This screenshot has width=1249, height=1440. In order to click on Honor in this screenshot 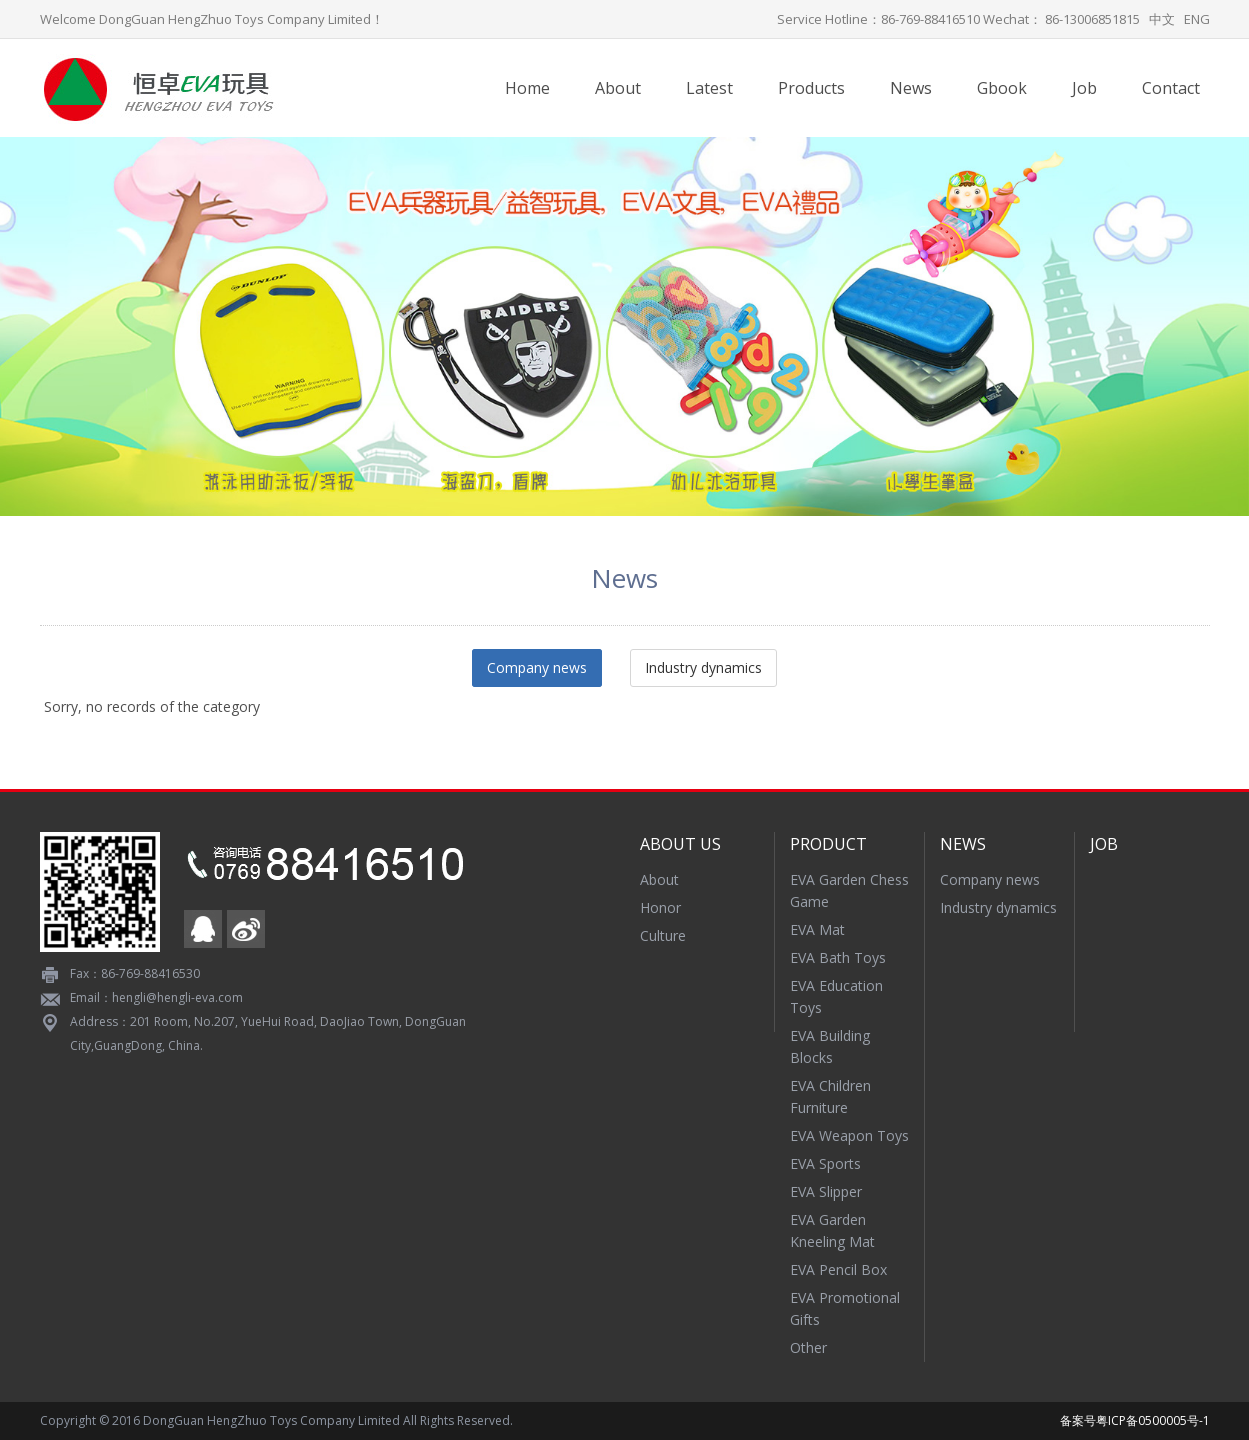, I will do `click(660, 907)`.